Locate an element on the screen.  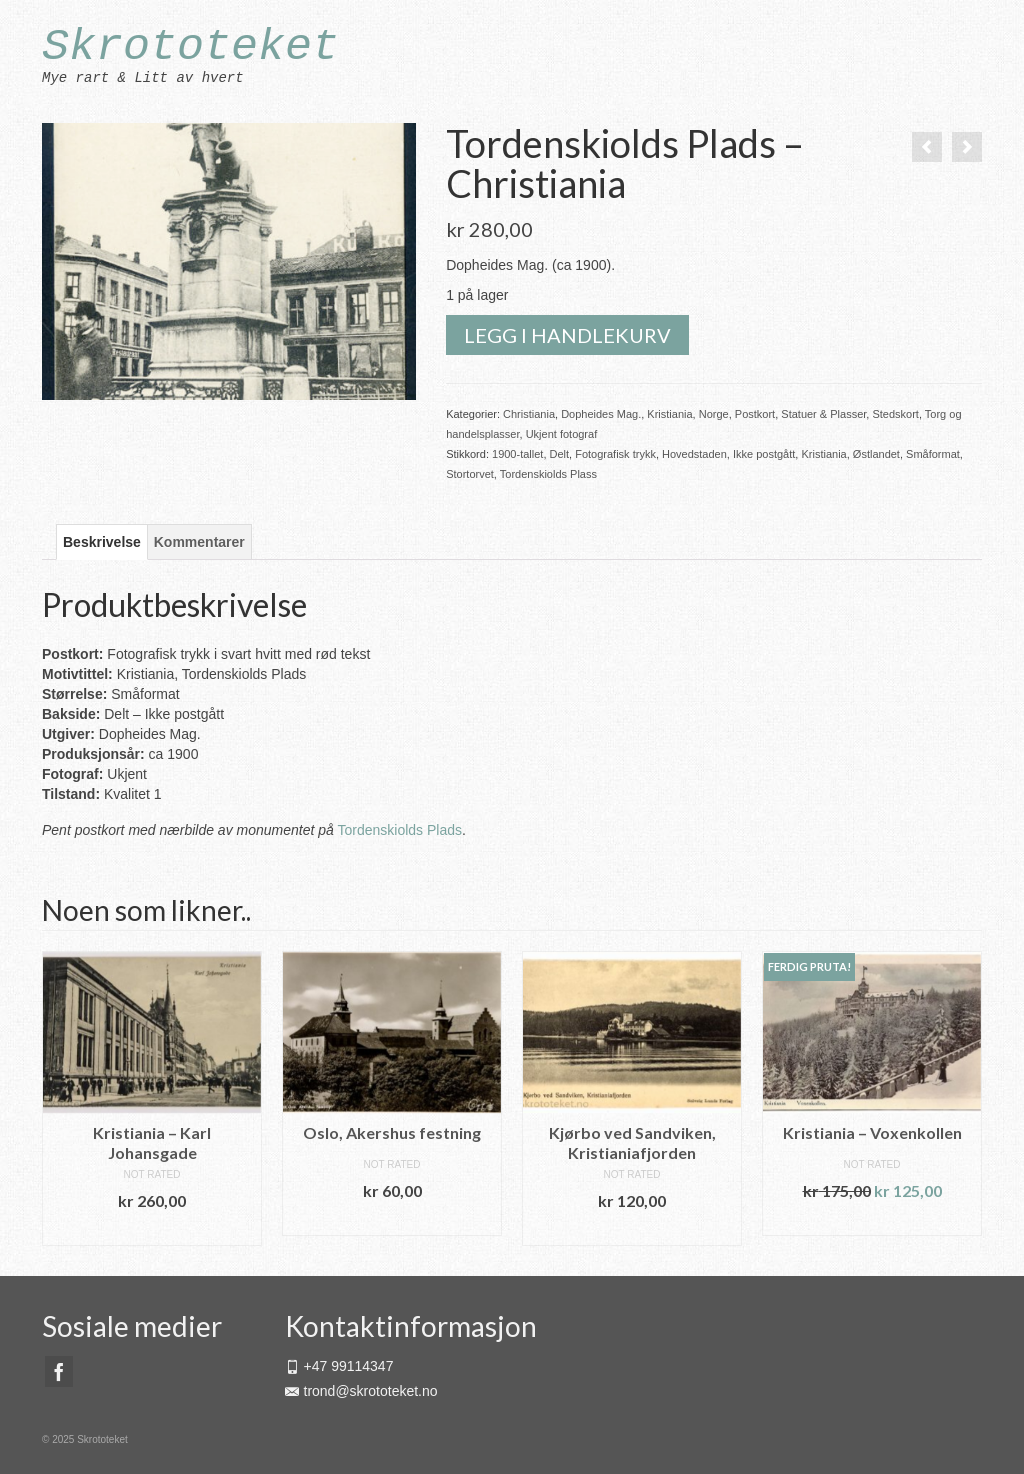
Postkort is located at coordinates (755, 414).